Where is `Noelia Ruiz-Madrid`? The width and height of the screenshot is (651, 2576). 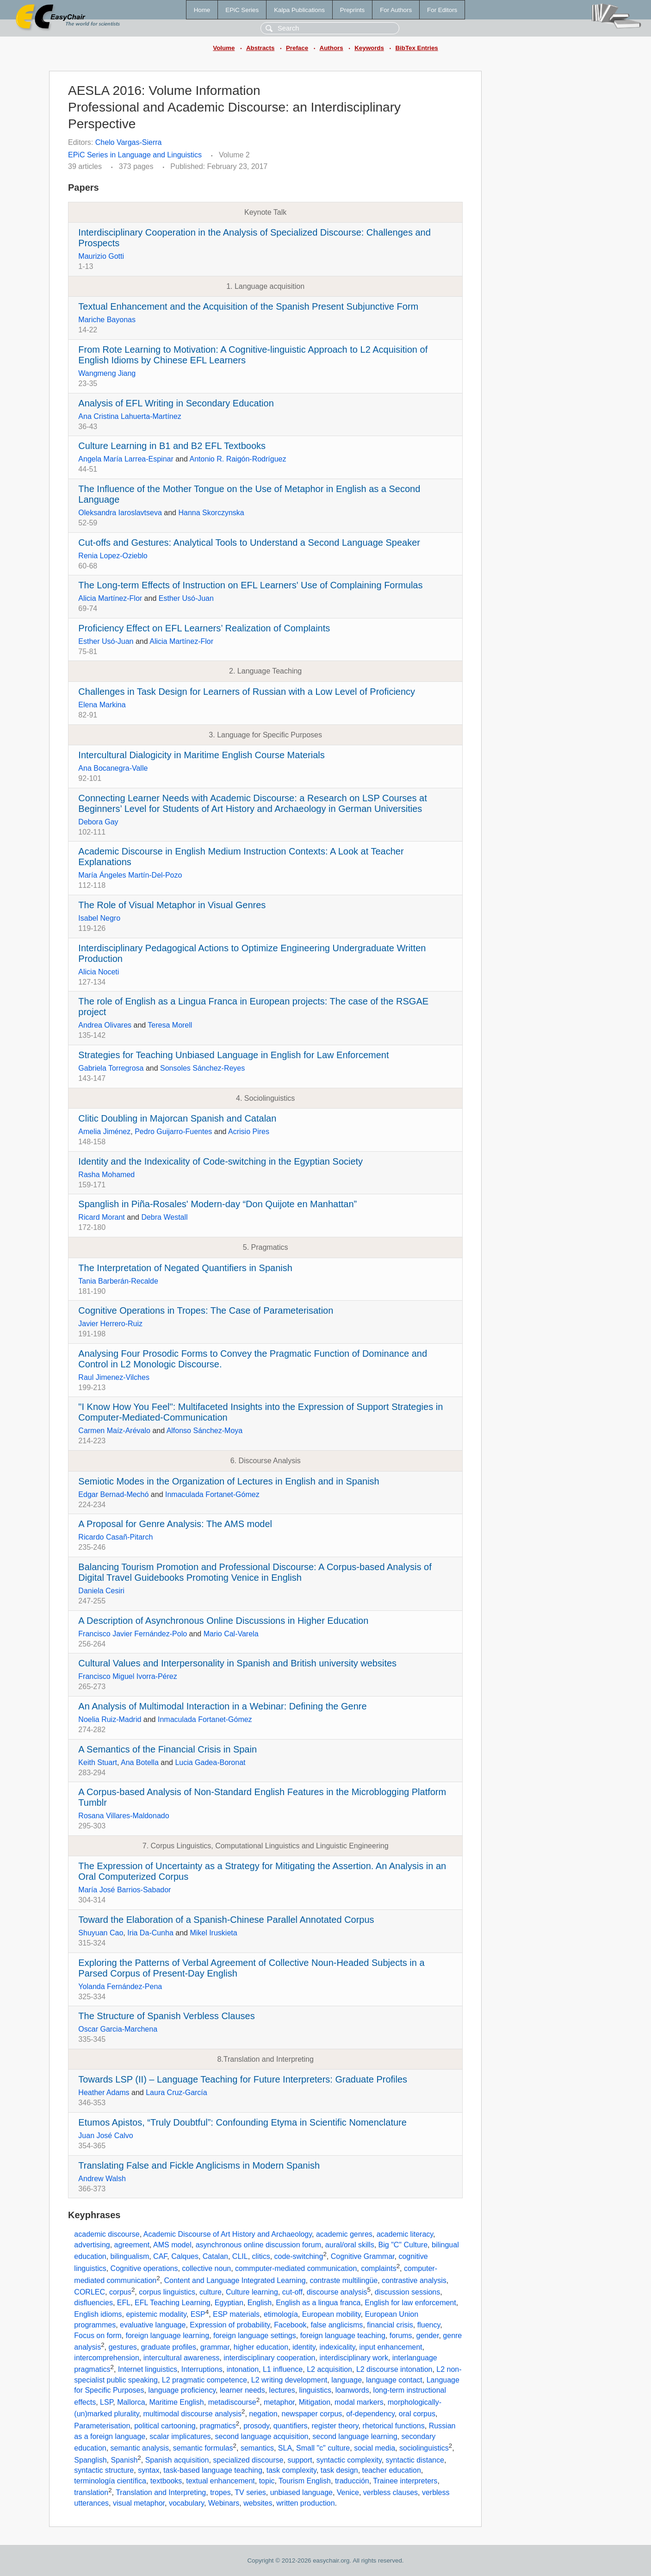
Noelia Ruiz-Madrid is located at coordinates (109, 1719).